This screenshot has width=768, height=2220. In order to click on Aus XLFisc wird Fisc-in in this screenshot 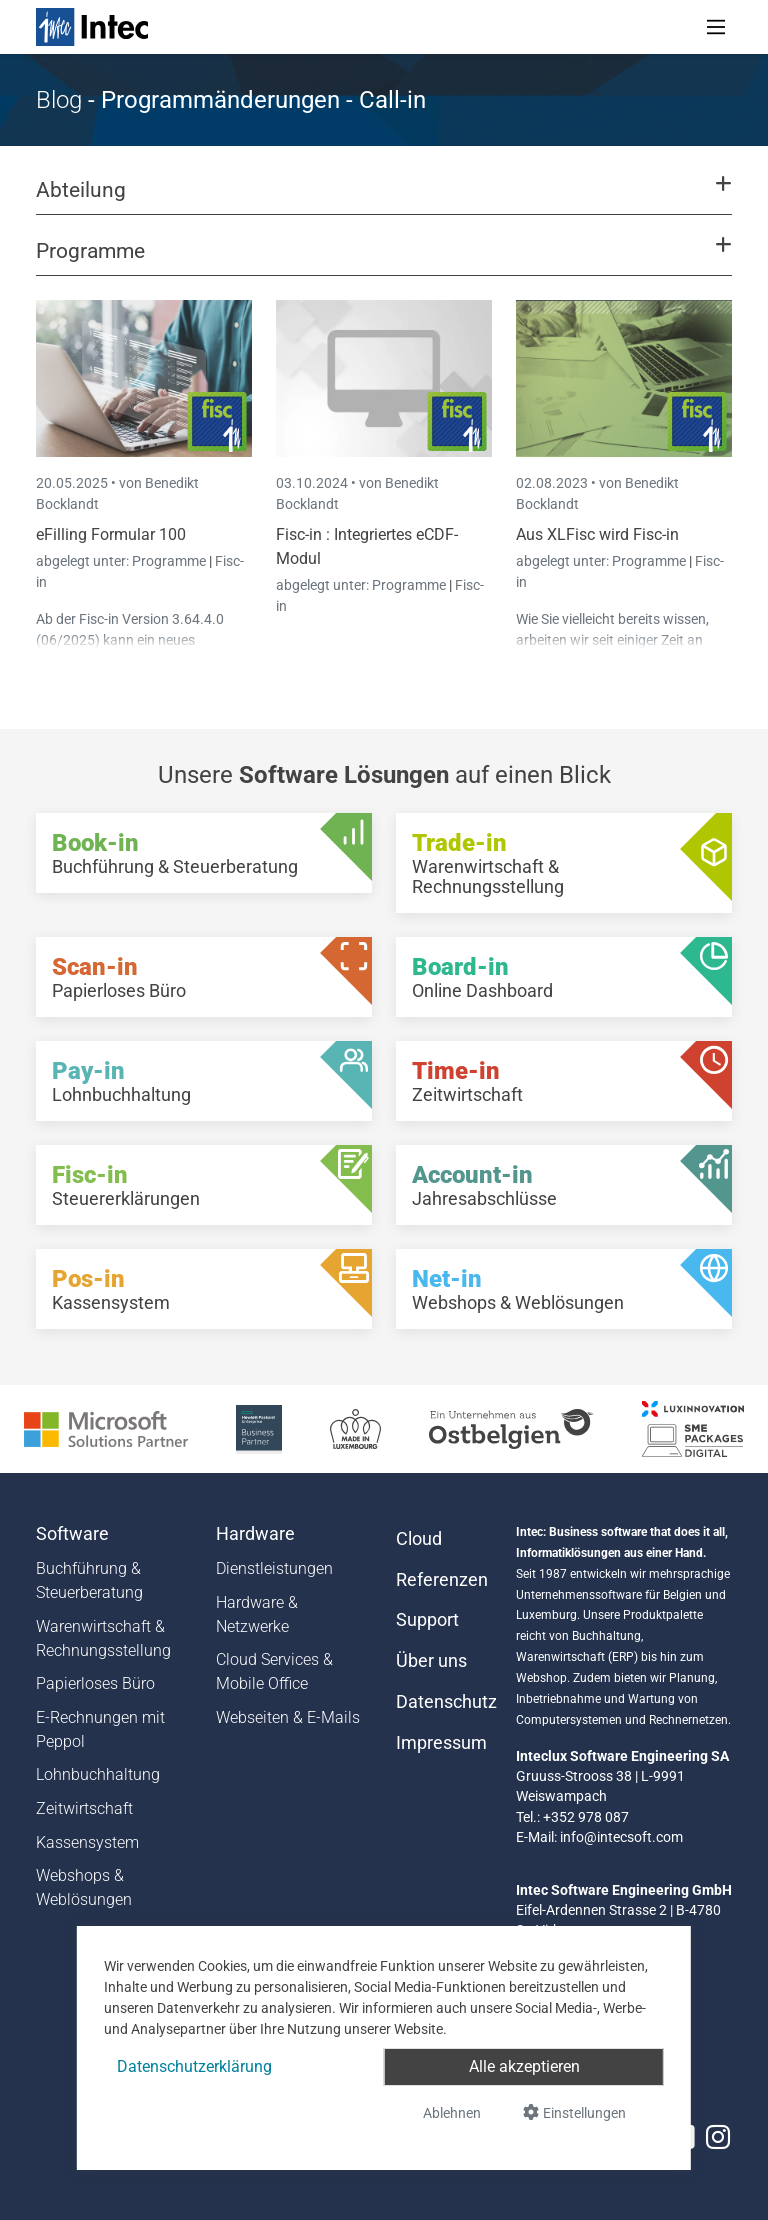, I will do `click(597, 534)`.